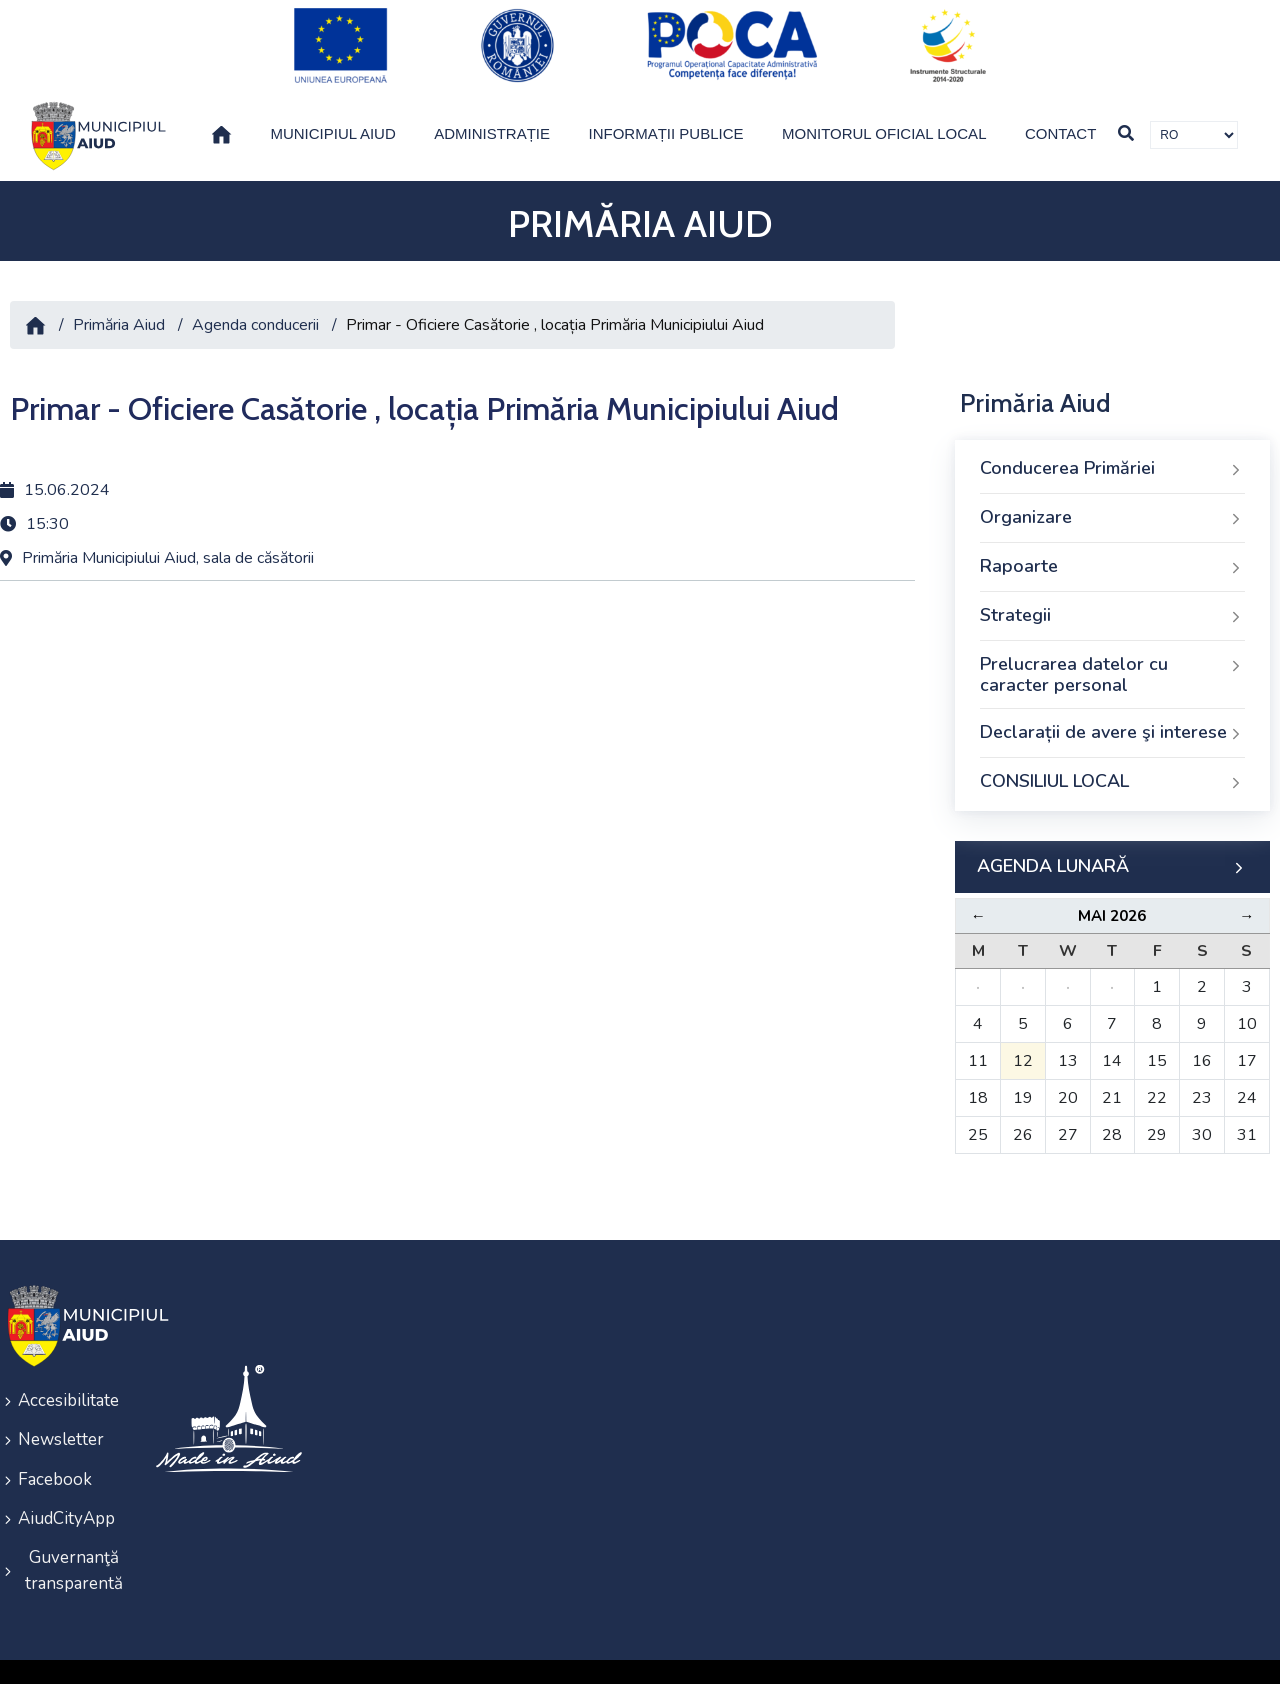  I want to click on Municipiul Aiud, so click(332, 110).